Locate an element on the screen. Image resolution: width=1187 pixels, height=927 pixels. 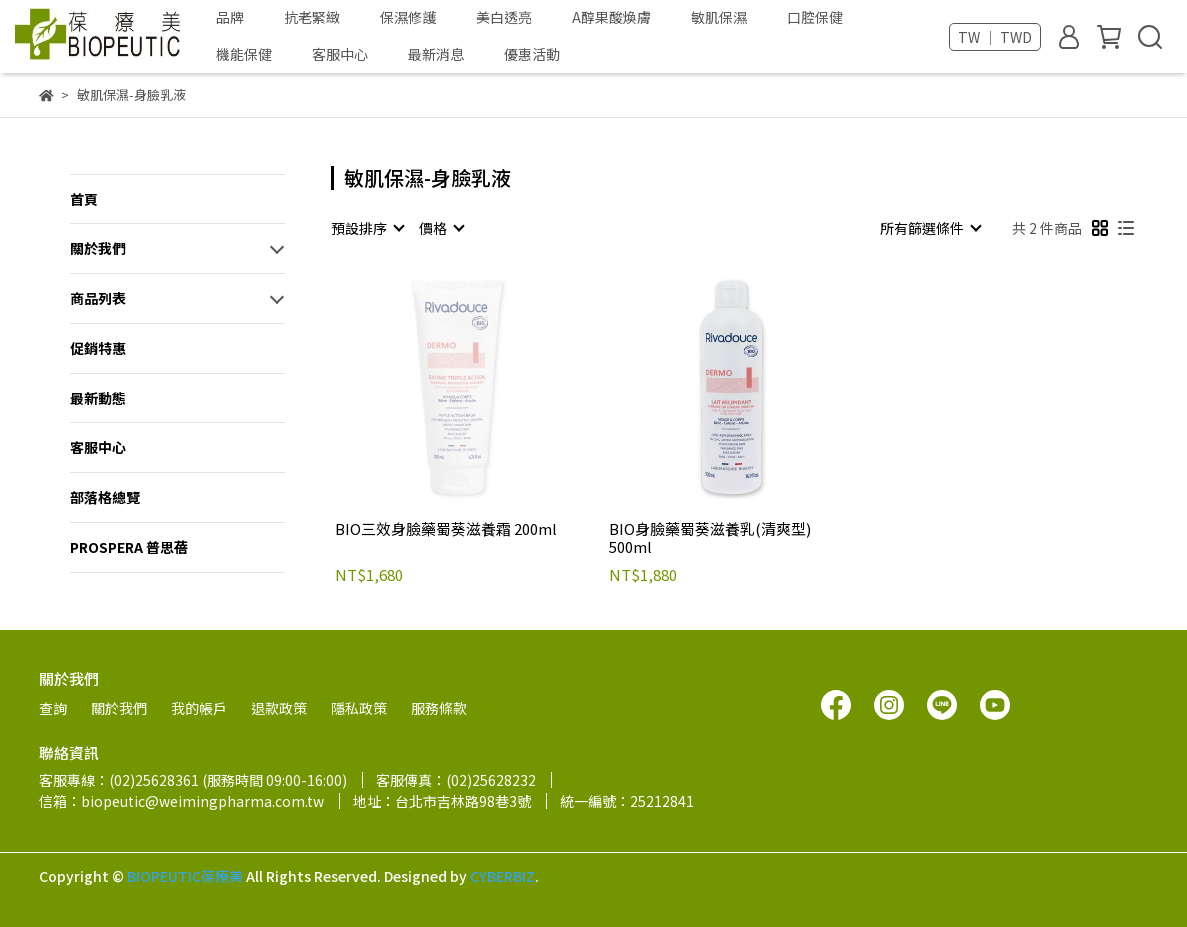
PROSPERA 普思蓓 is located at coordinates (129, 547).